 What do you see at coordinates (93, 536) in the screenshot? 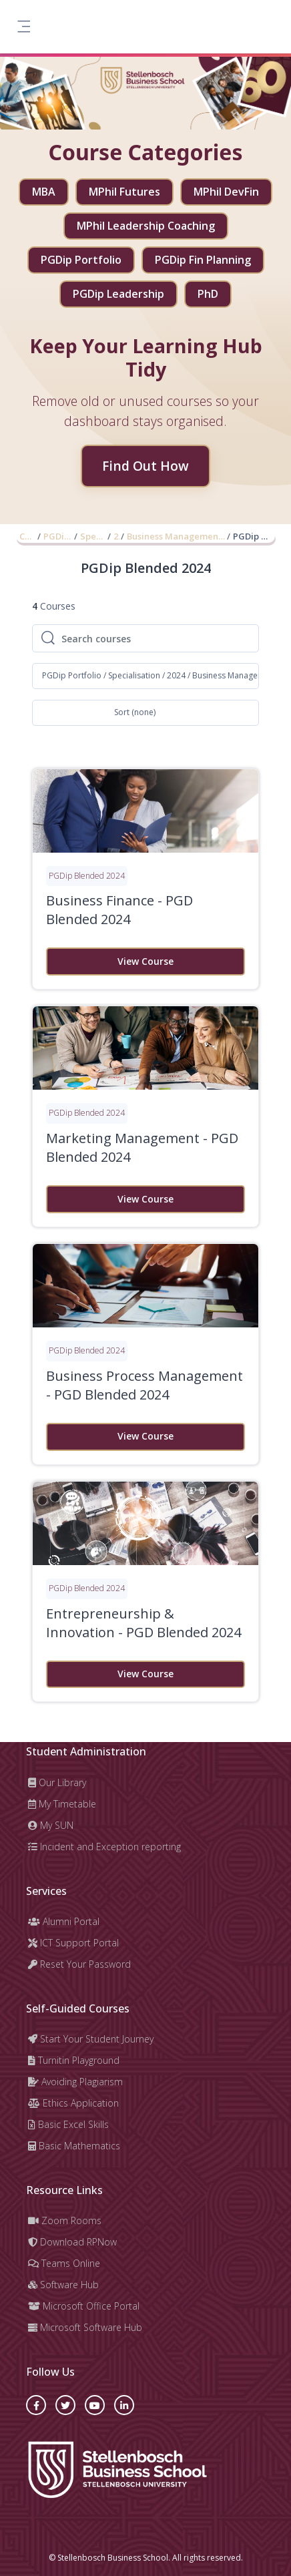
I see `Specialisation` at bounding box center [93, 536].